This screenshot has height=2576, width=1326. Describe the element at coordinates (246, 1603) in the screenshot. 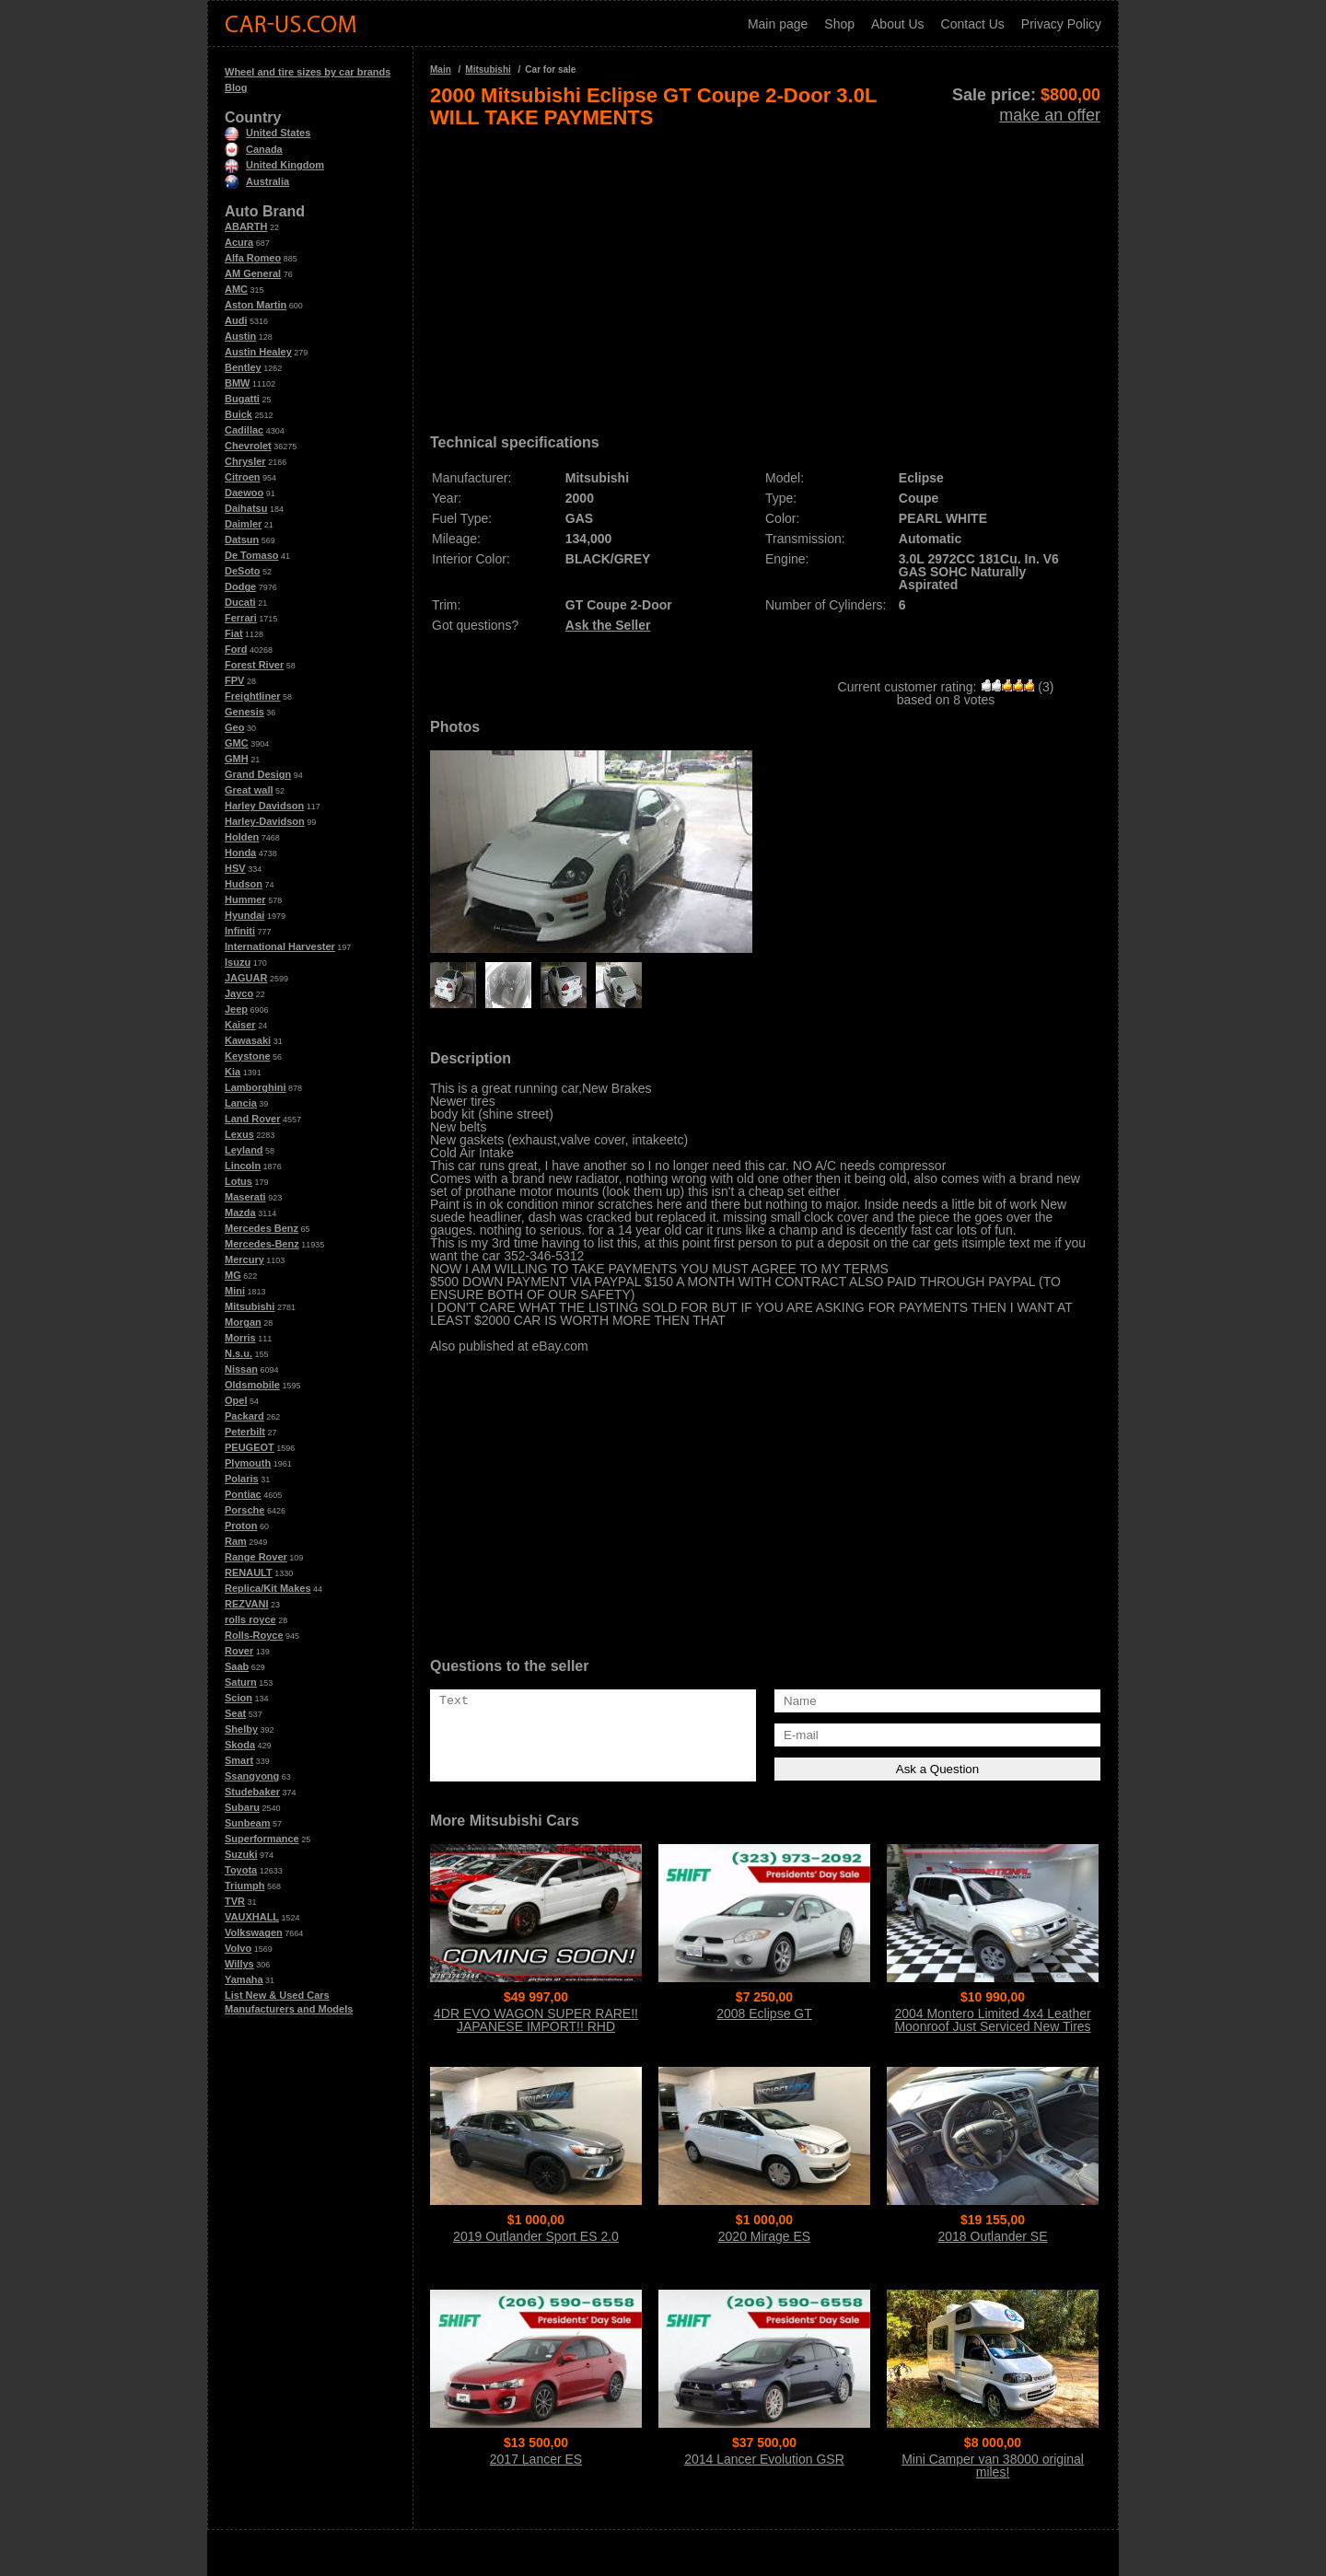

I see `REZVANI` at that location.